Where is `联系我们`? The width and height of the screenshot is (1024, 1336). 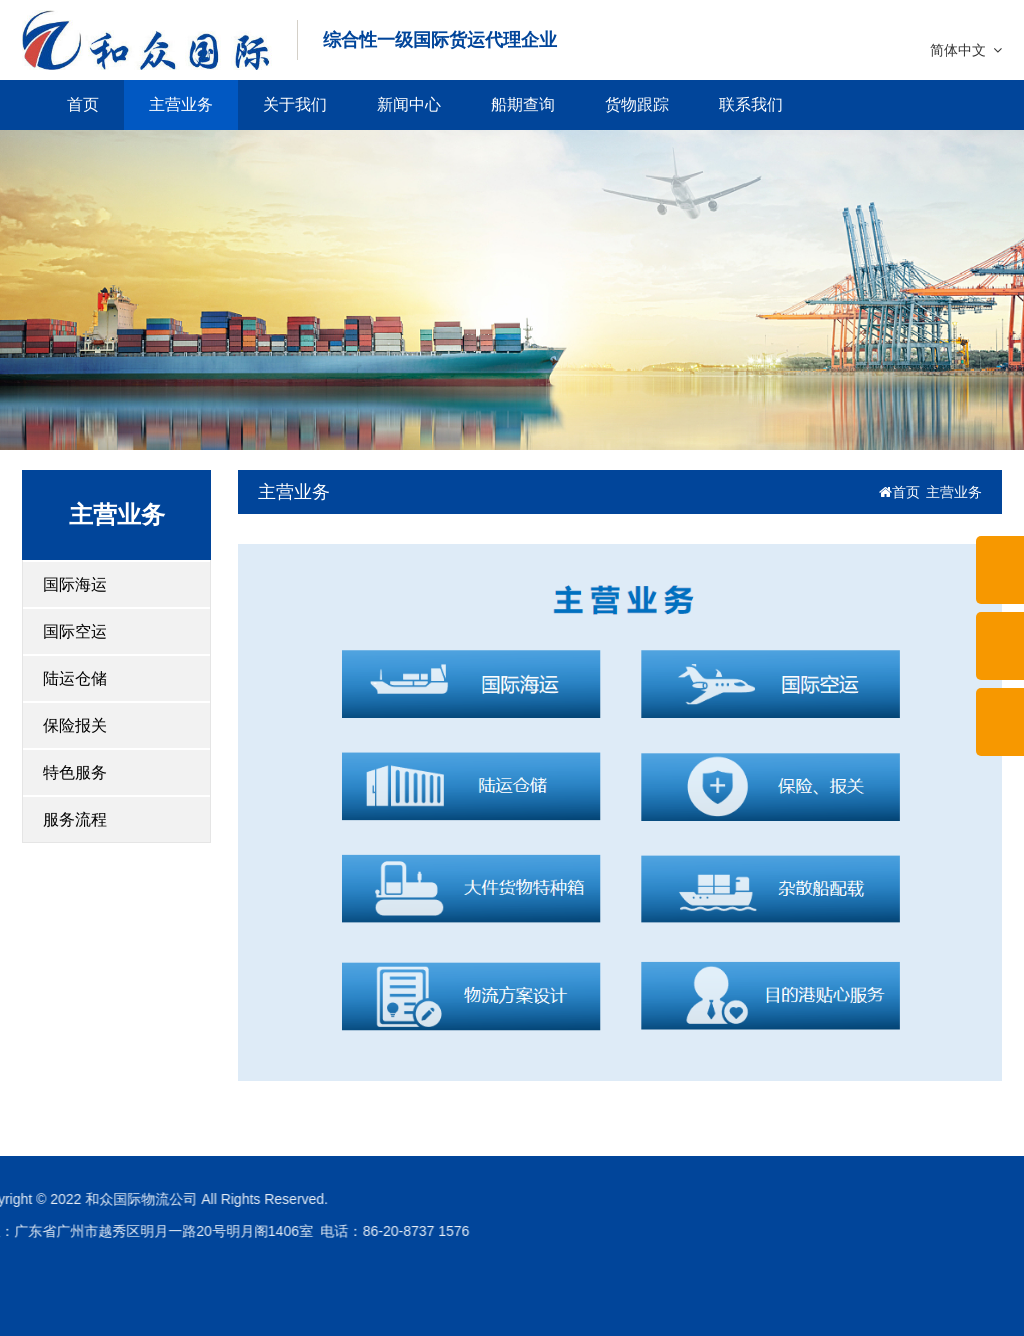
联系我们 is located at coordinates (751, 104).